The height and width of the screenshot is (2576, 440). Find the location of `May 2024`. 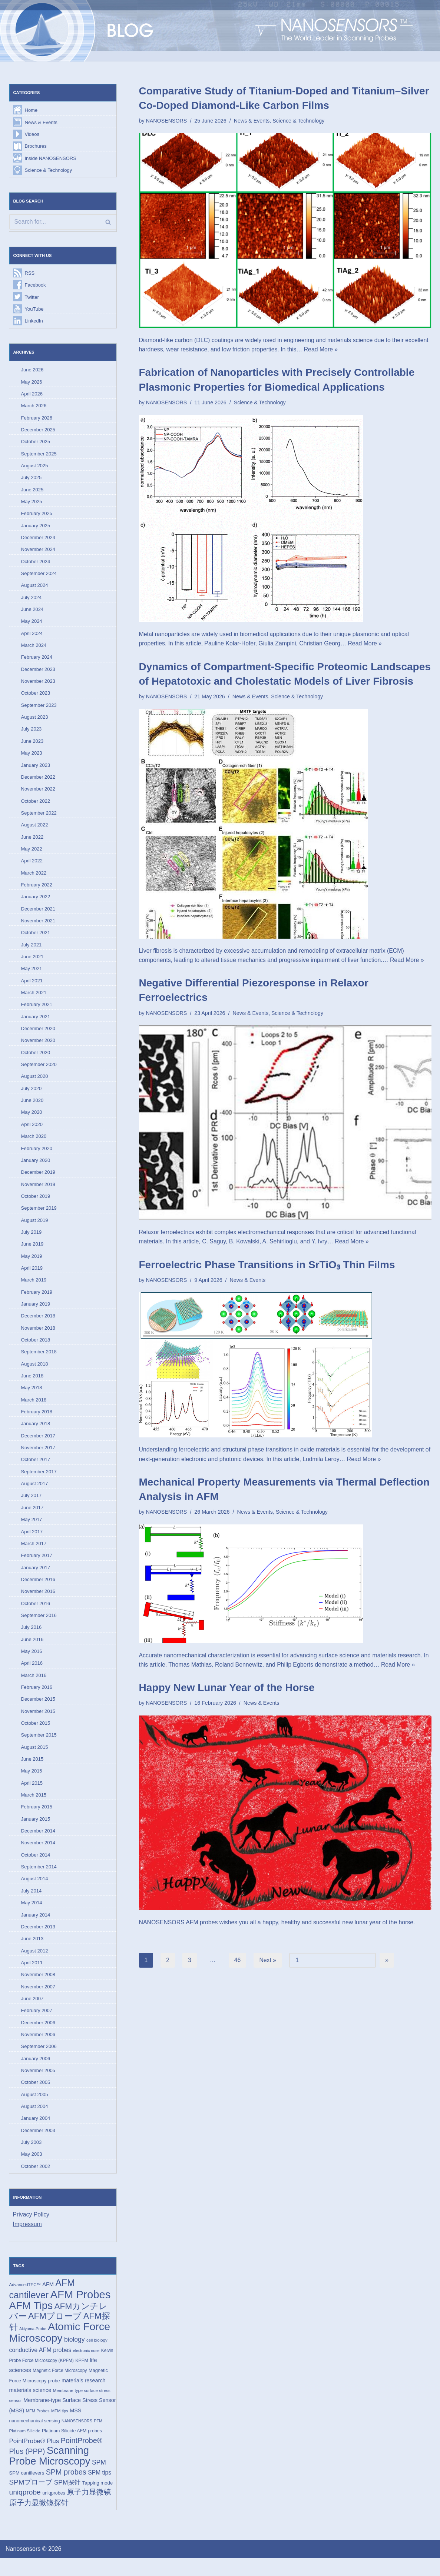

May 2024 is located at coordinates (31, 624).